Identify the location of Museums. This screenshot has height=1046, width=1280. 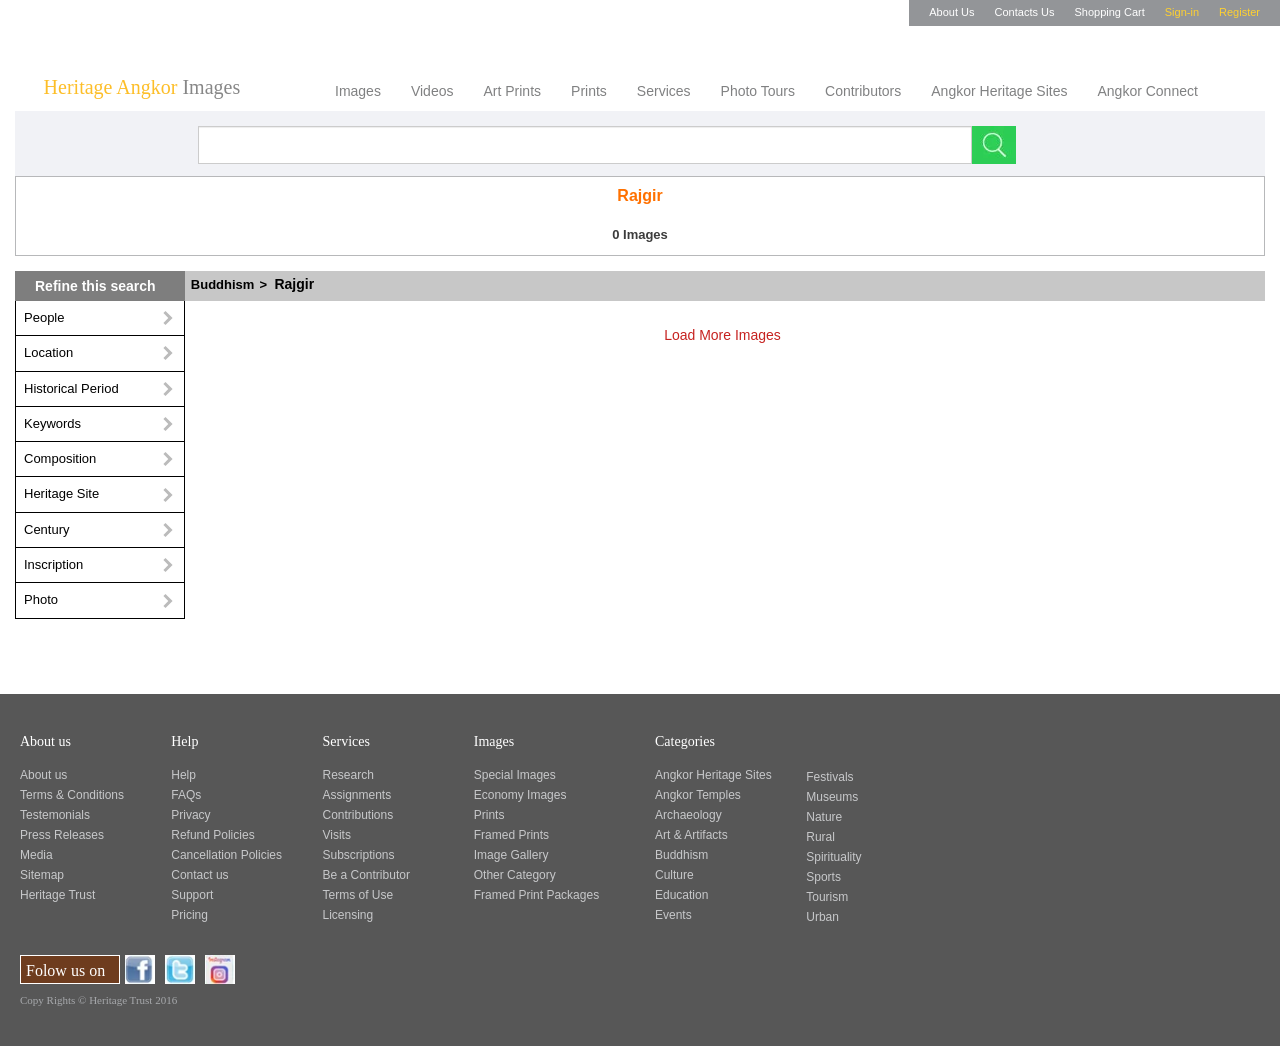
(832, 797).